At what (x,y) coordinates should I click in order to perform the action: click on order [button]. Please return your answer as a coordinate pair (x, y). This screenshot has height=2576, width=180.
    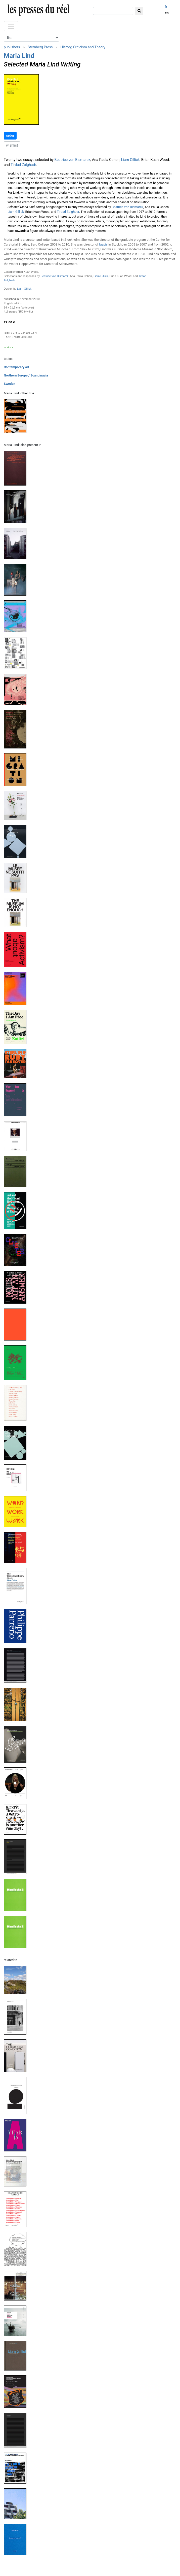
    Looking at the image, I should click on (10, 135).